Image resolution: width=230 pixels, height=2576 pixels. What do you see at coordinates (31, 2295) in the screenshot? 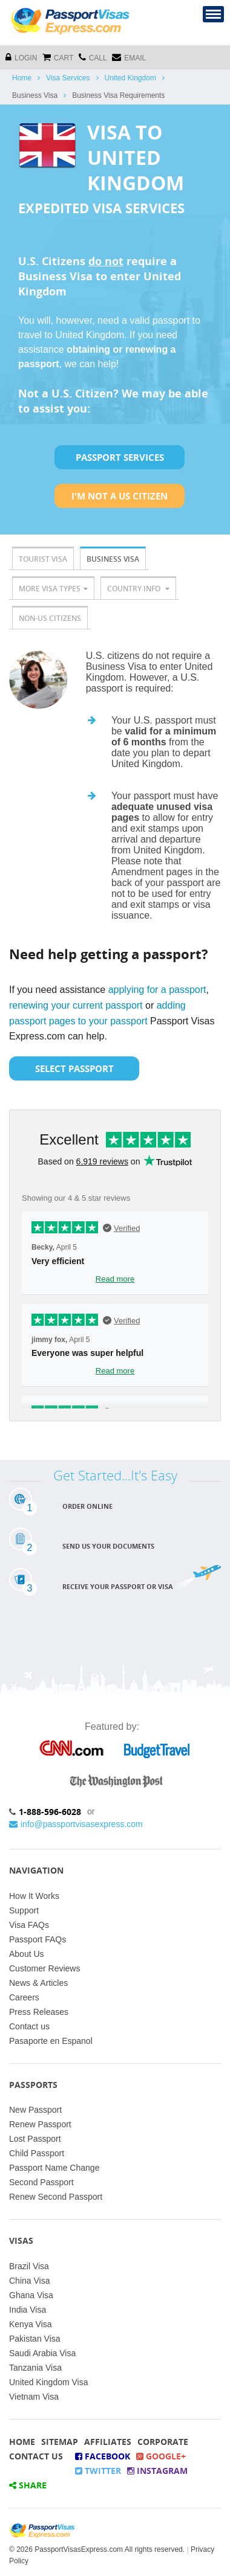
I see `Ghana Visa` at bounding box center [31, 2295].